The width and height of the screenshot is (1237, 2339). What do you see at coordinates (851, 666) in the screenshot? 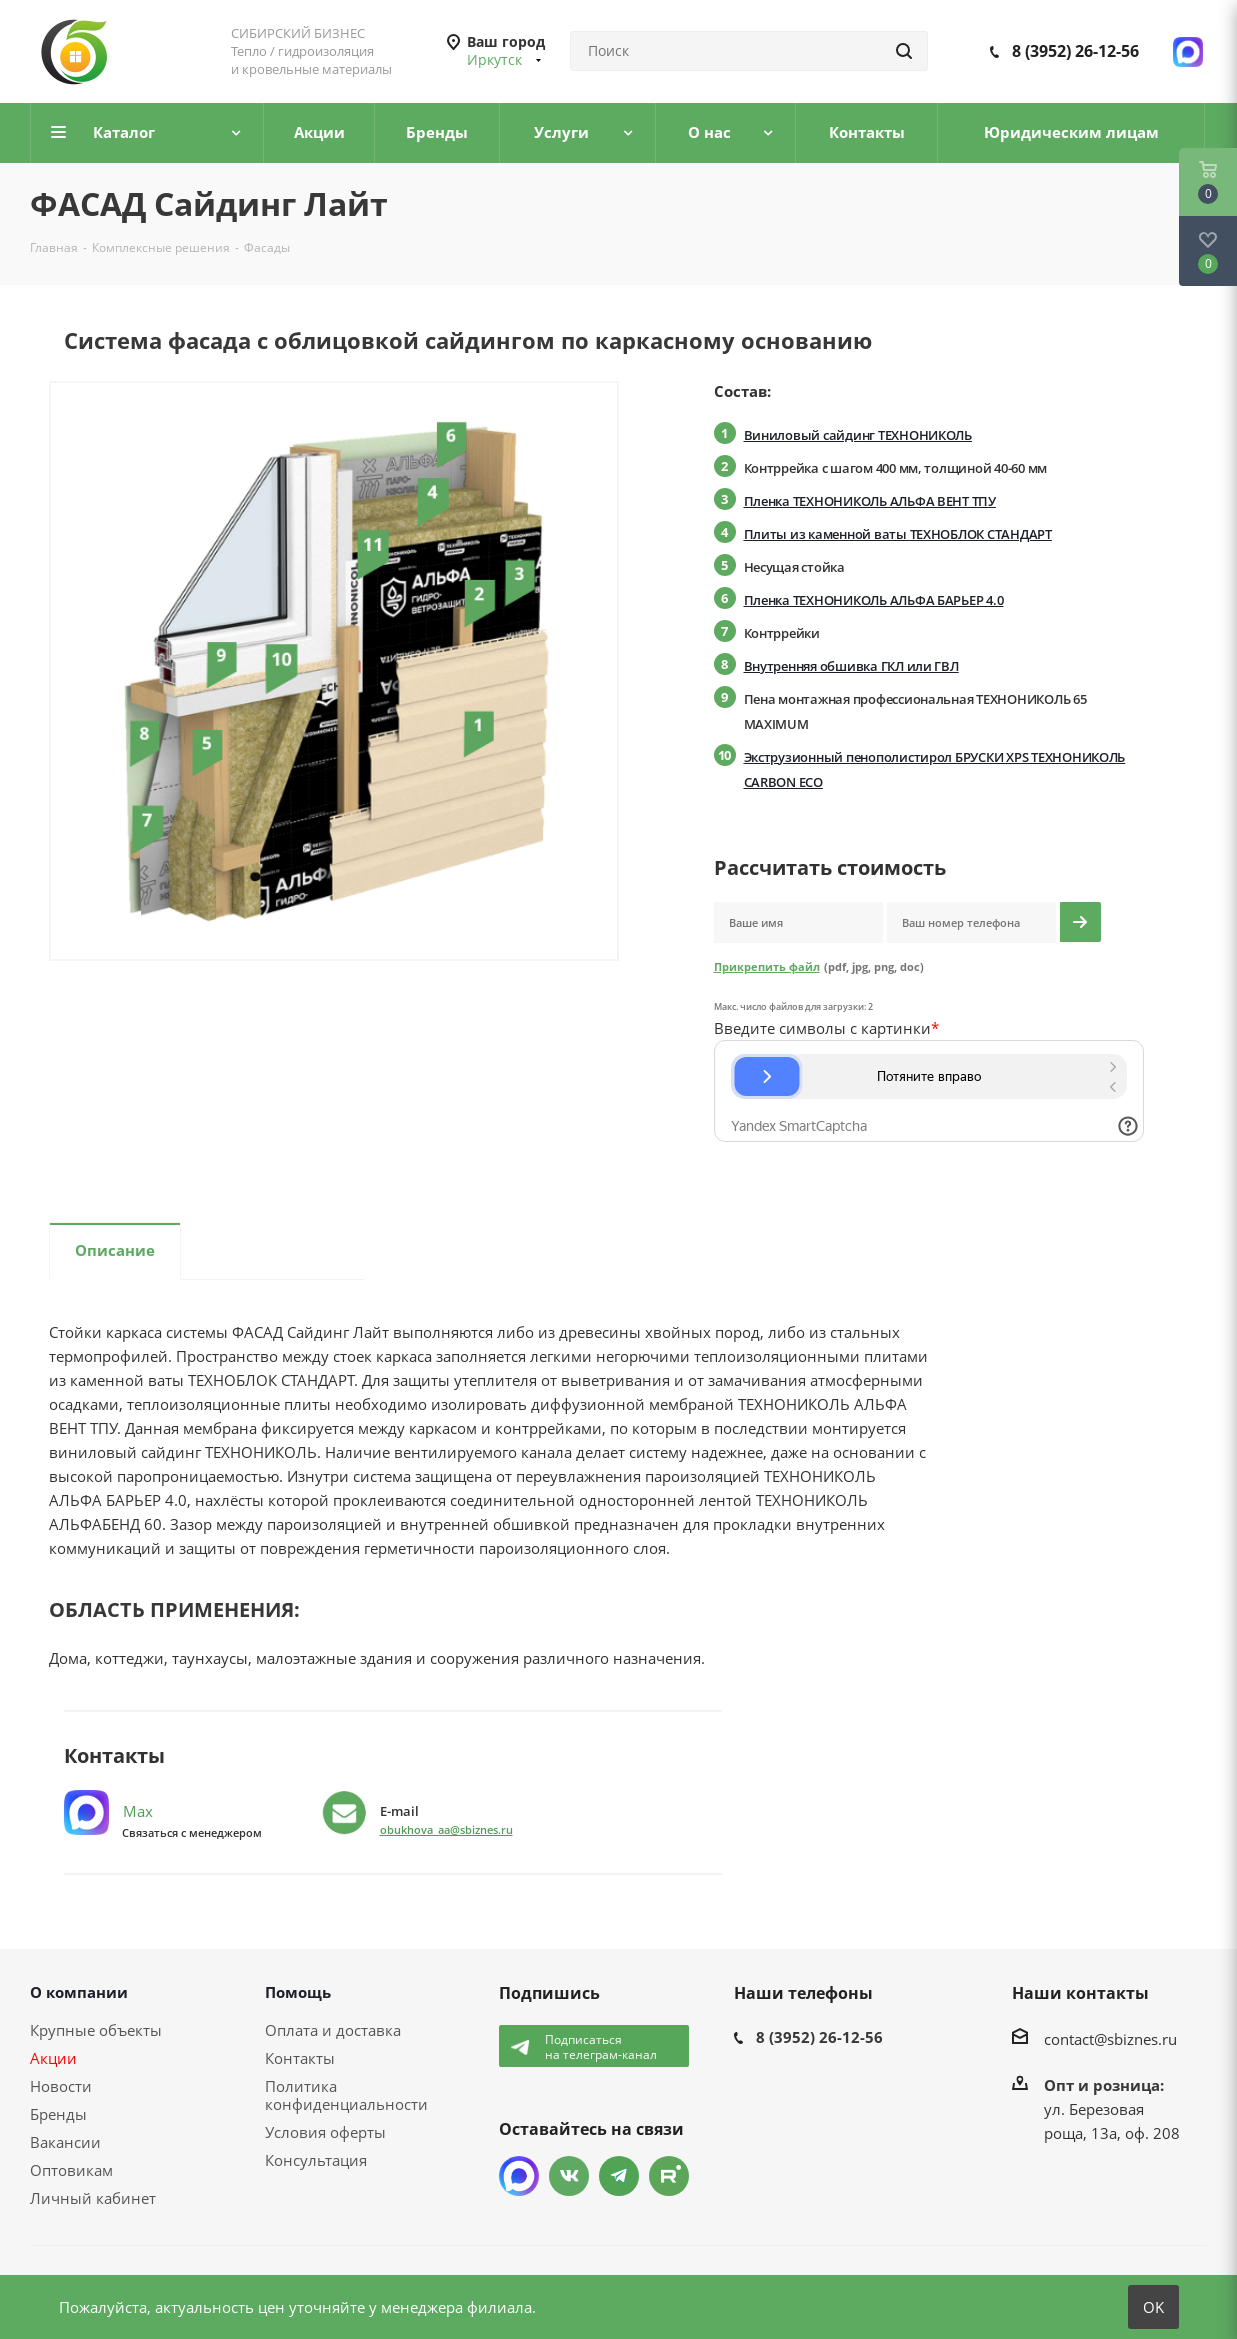
I see `Внутренняя обшивка ГКЛ или ГВЛ` at bounding box center [851, 666].